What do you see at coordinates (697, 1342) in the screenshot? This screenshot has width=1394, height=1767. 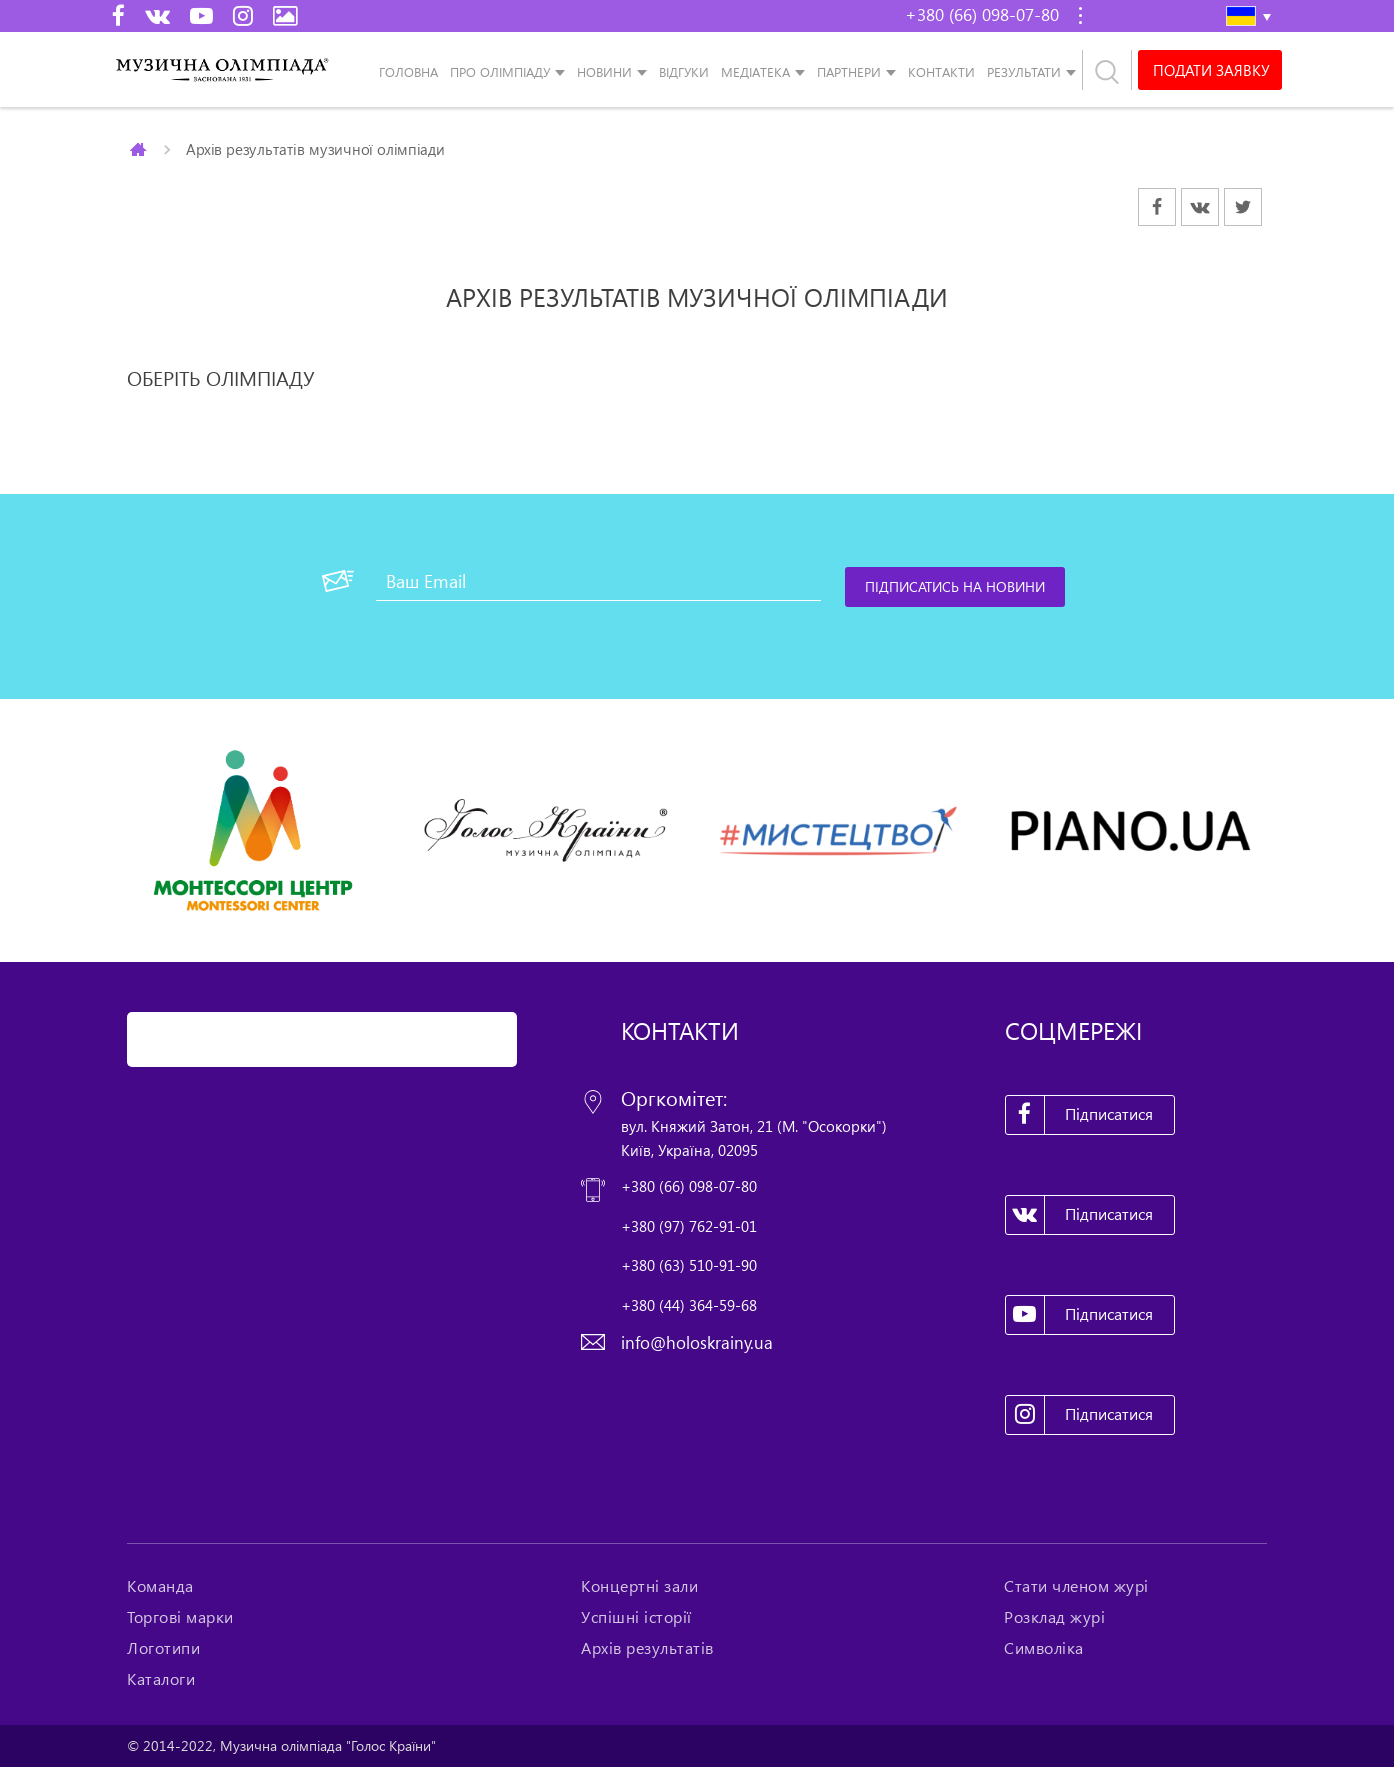 I see `info@holoskrainy.ua` at bounding box center [697, 1342].